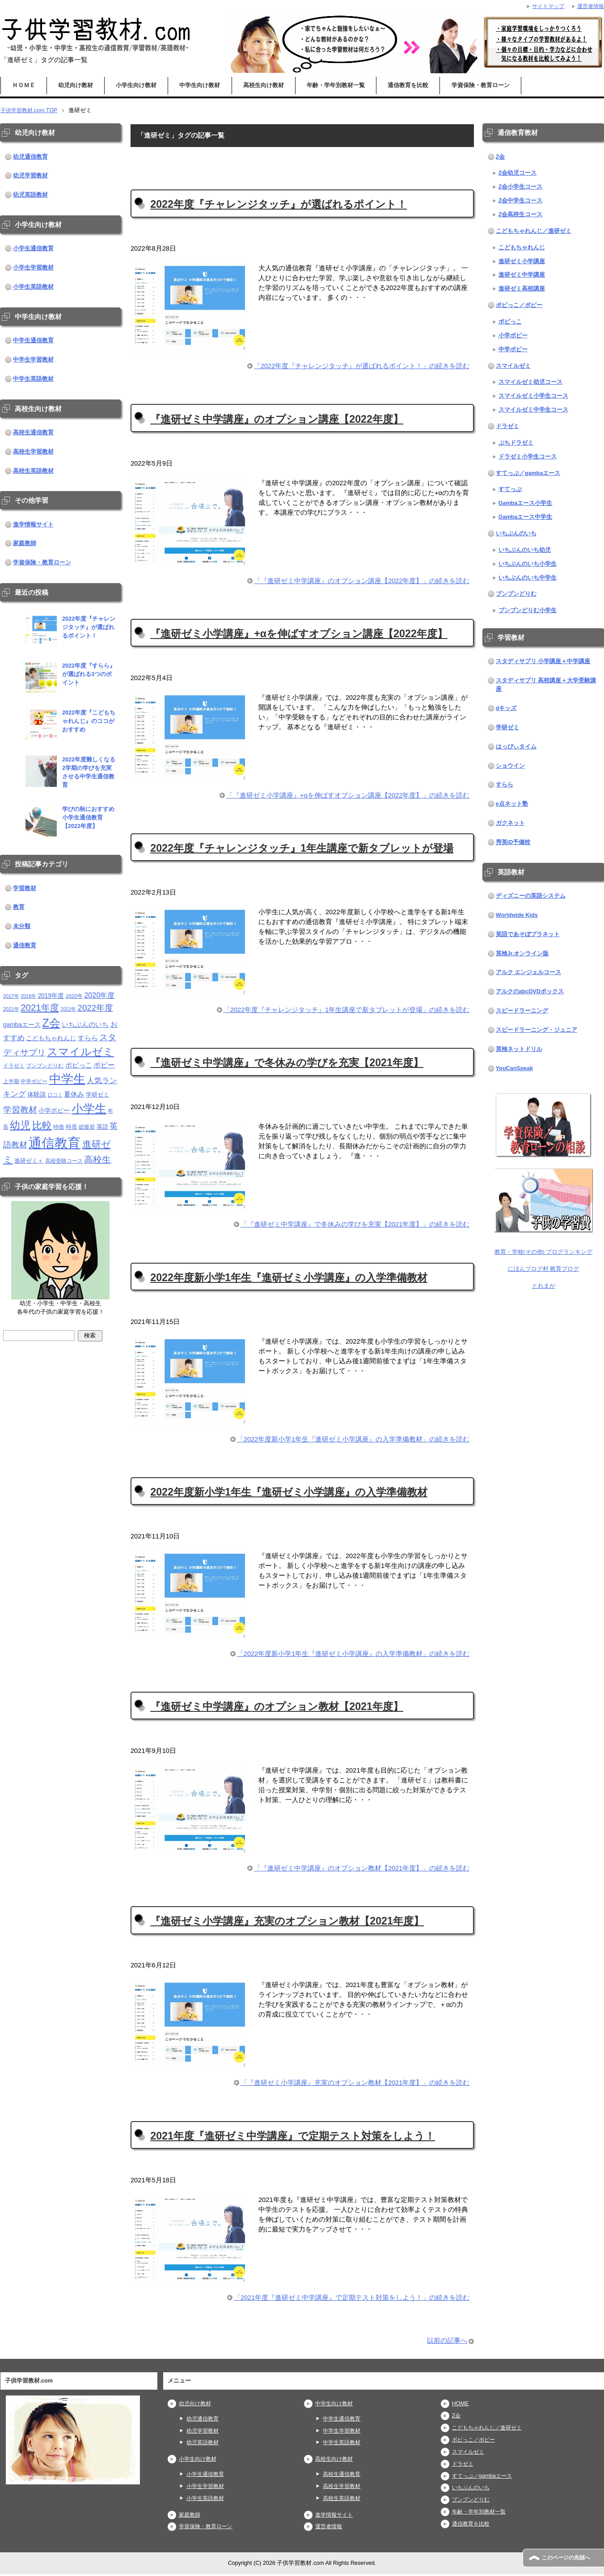  What do you see at coordinates (288, 1278) in the screenshot?
I see `2022年度新小学1年生『進研ゼミ小学講座』の入学準備教材` at bounding box center [288, 1278].